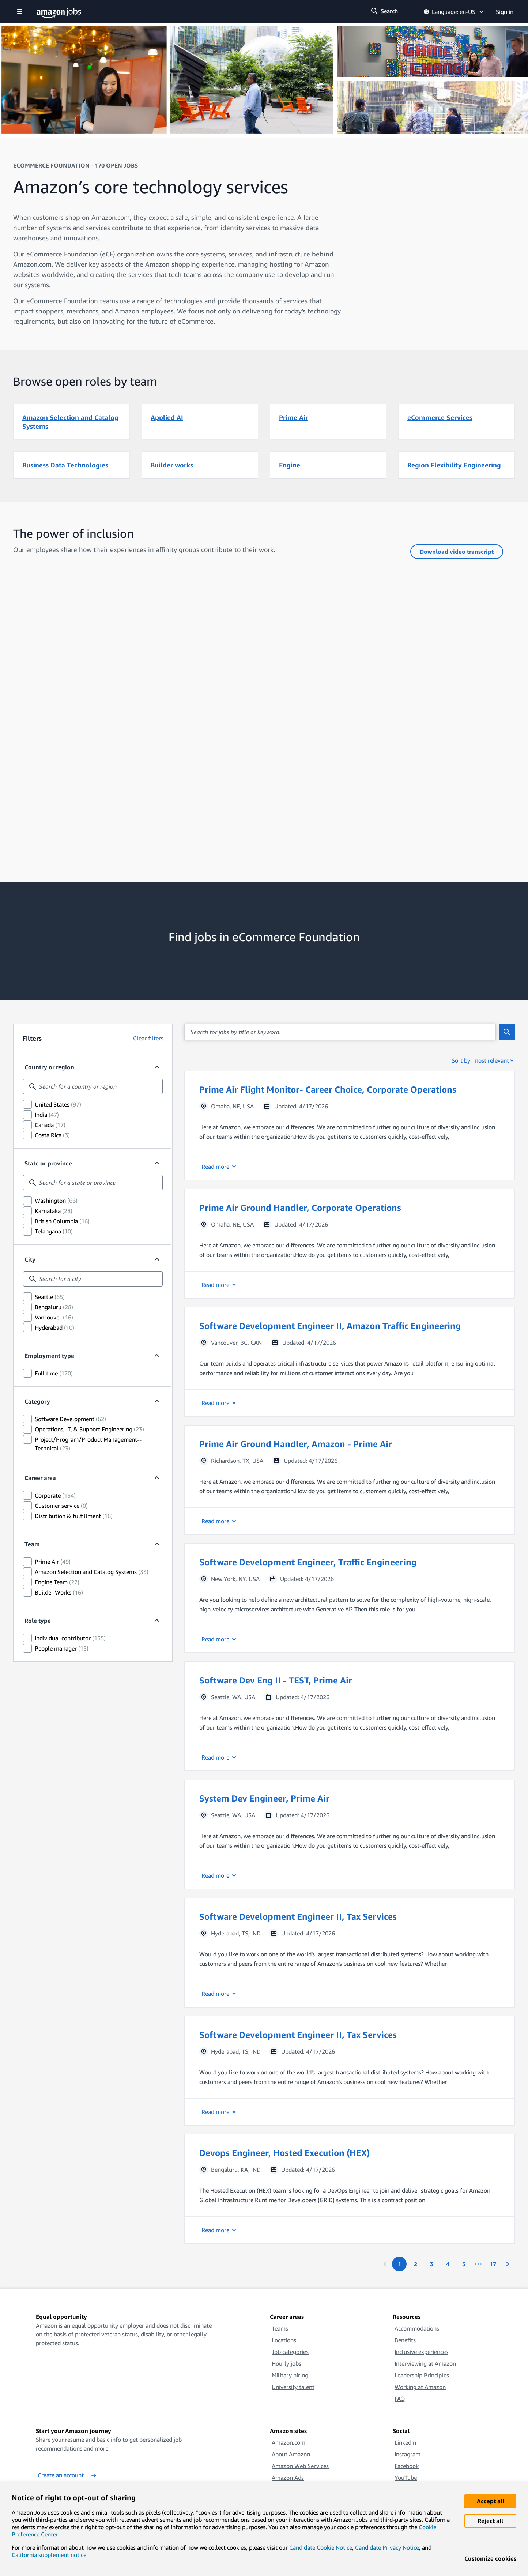 This screenshot has height=2576, width=528. What do you see at coordinates (295, 1444) in the screenshot?
I see `Prime Air Ground Handler, Amazon - Prime Air` at bounding box center [295, 1444].